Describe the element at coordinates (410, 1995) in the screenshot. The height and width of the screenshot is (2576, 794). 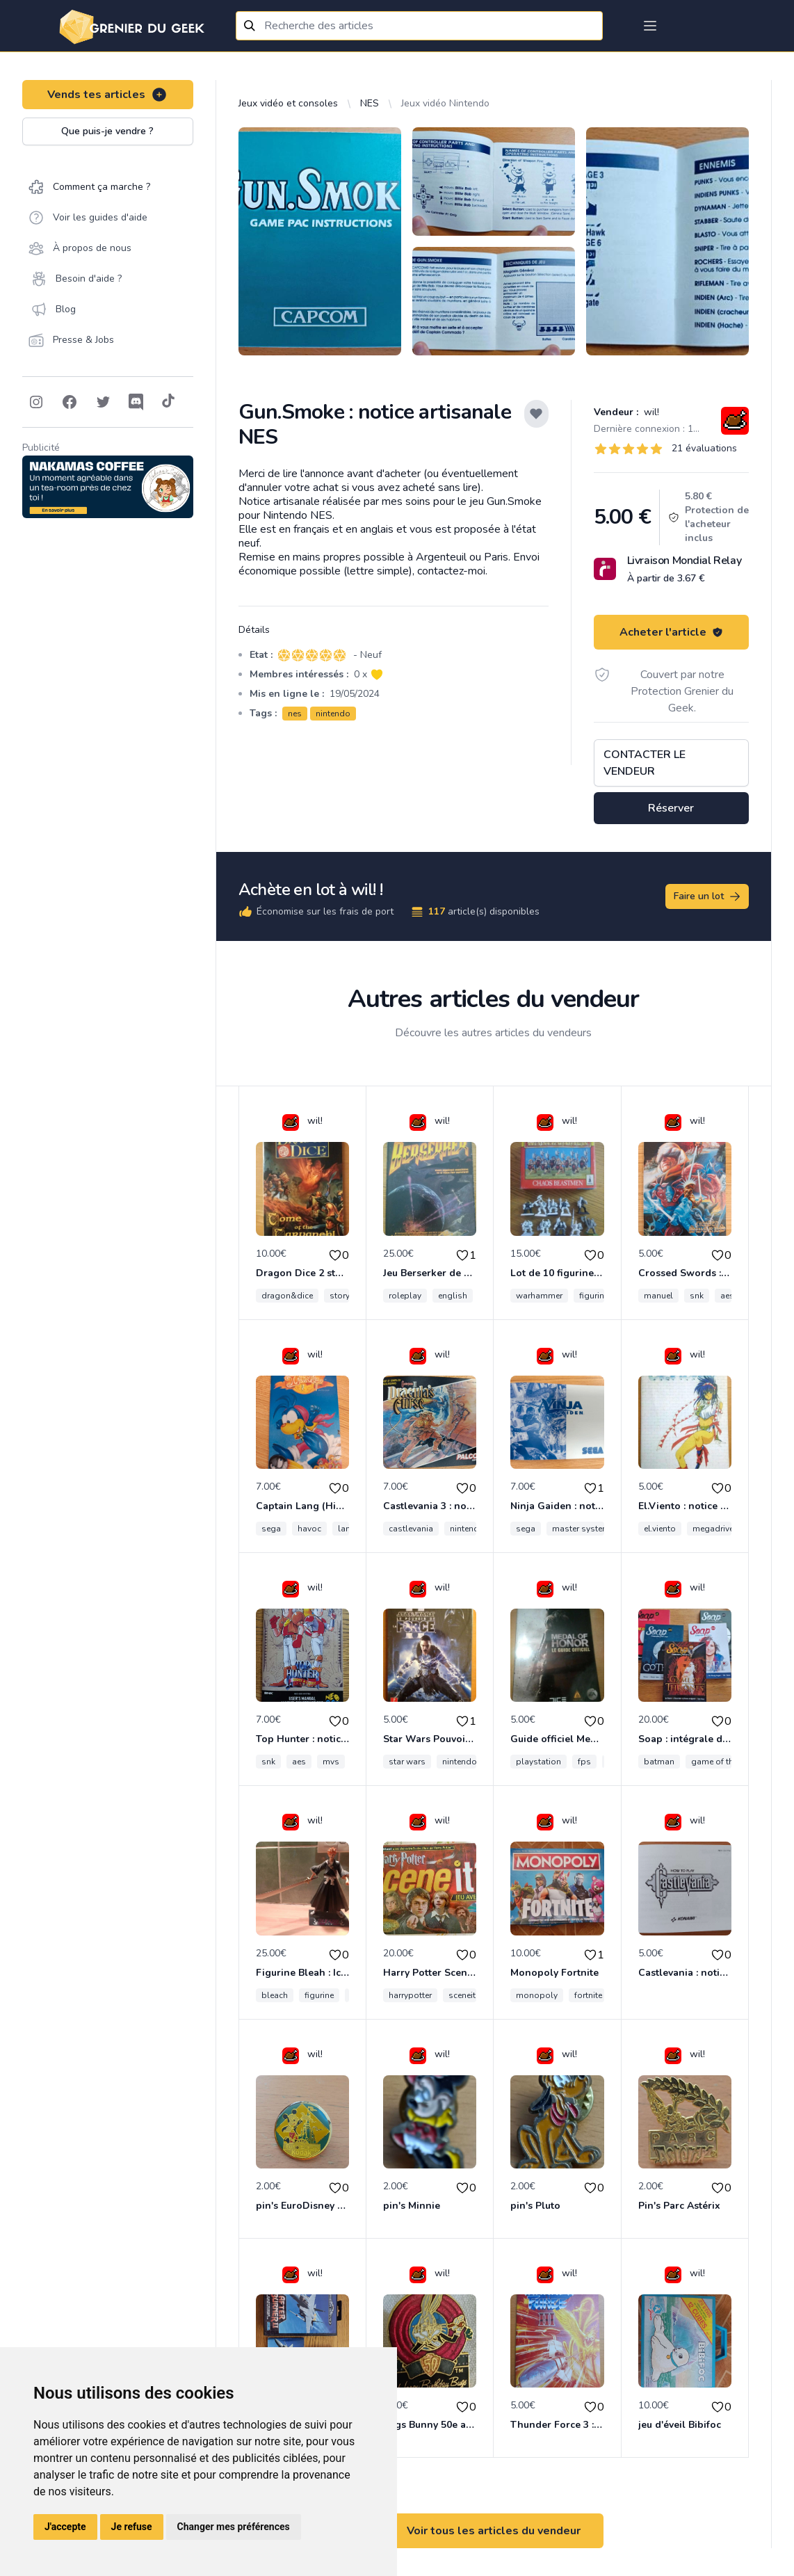
I see `harrypotter` at that location.